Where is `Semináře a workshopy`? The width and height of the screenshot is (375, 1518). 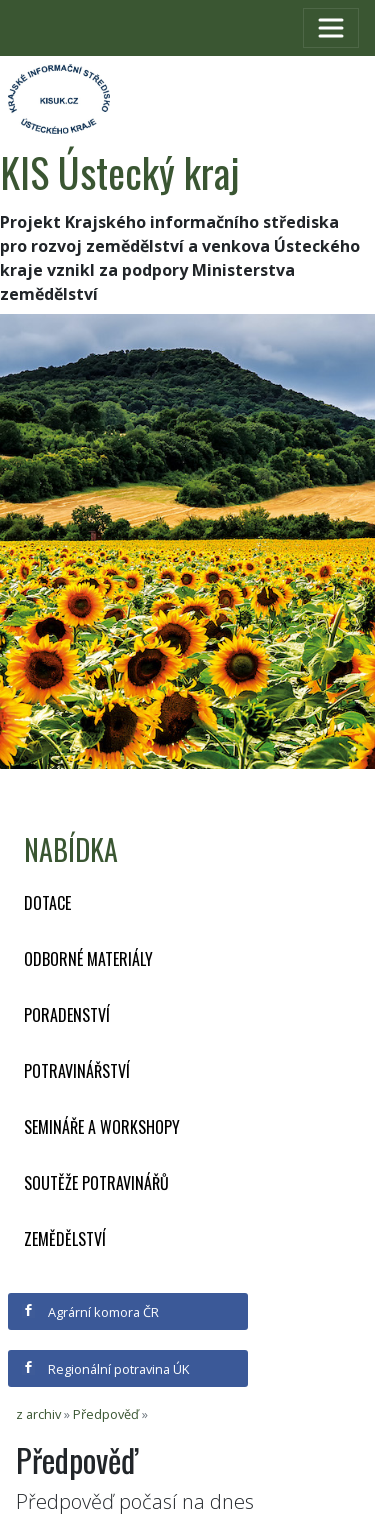
Semináře a workshopy is located at coordinates (102, 1127).